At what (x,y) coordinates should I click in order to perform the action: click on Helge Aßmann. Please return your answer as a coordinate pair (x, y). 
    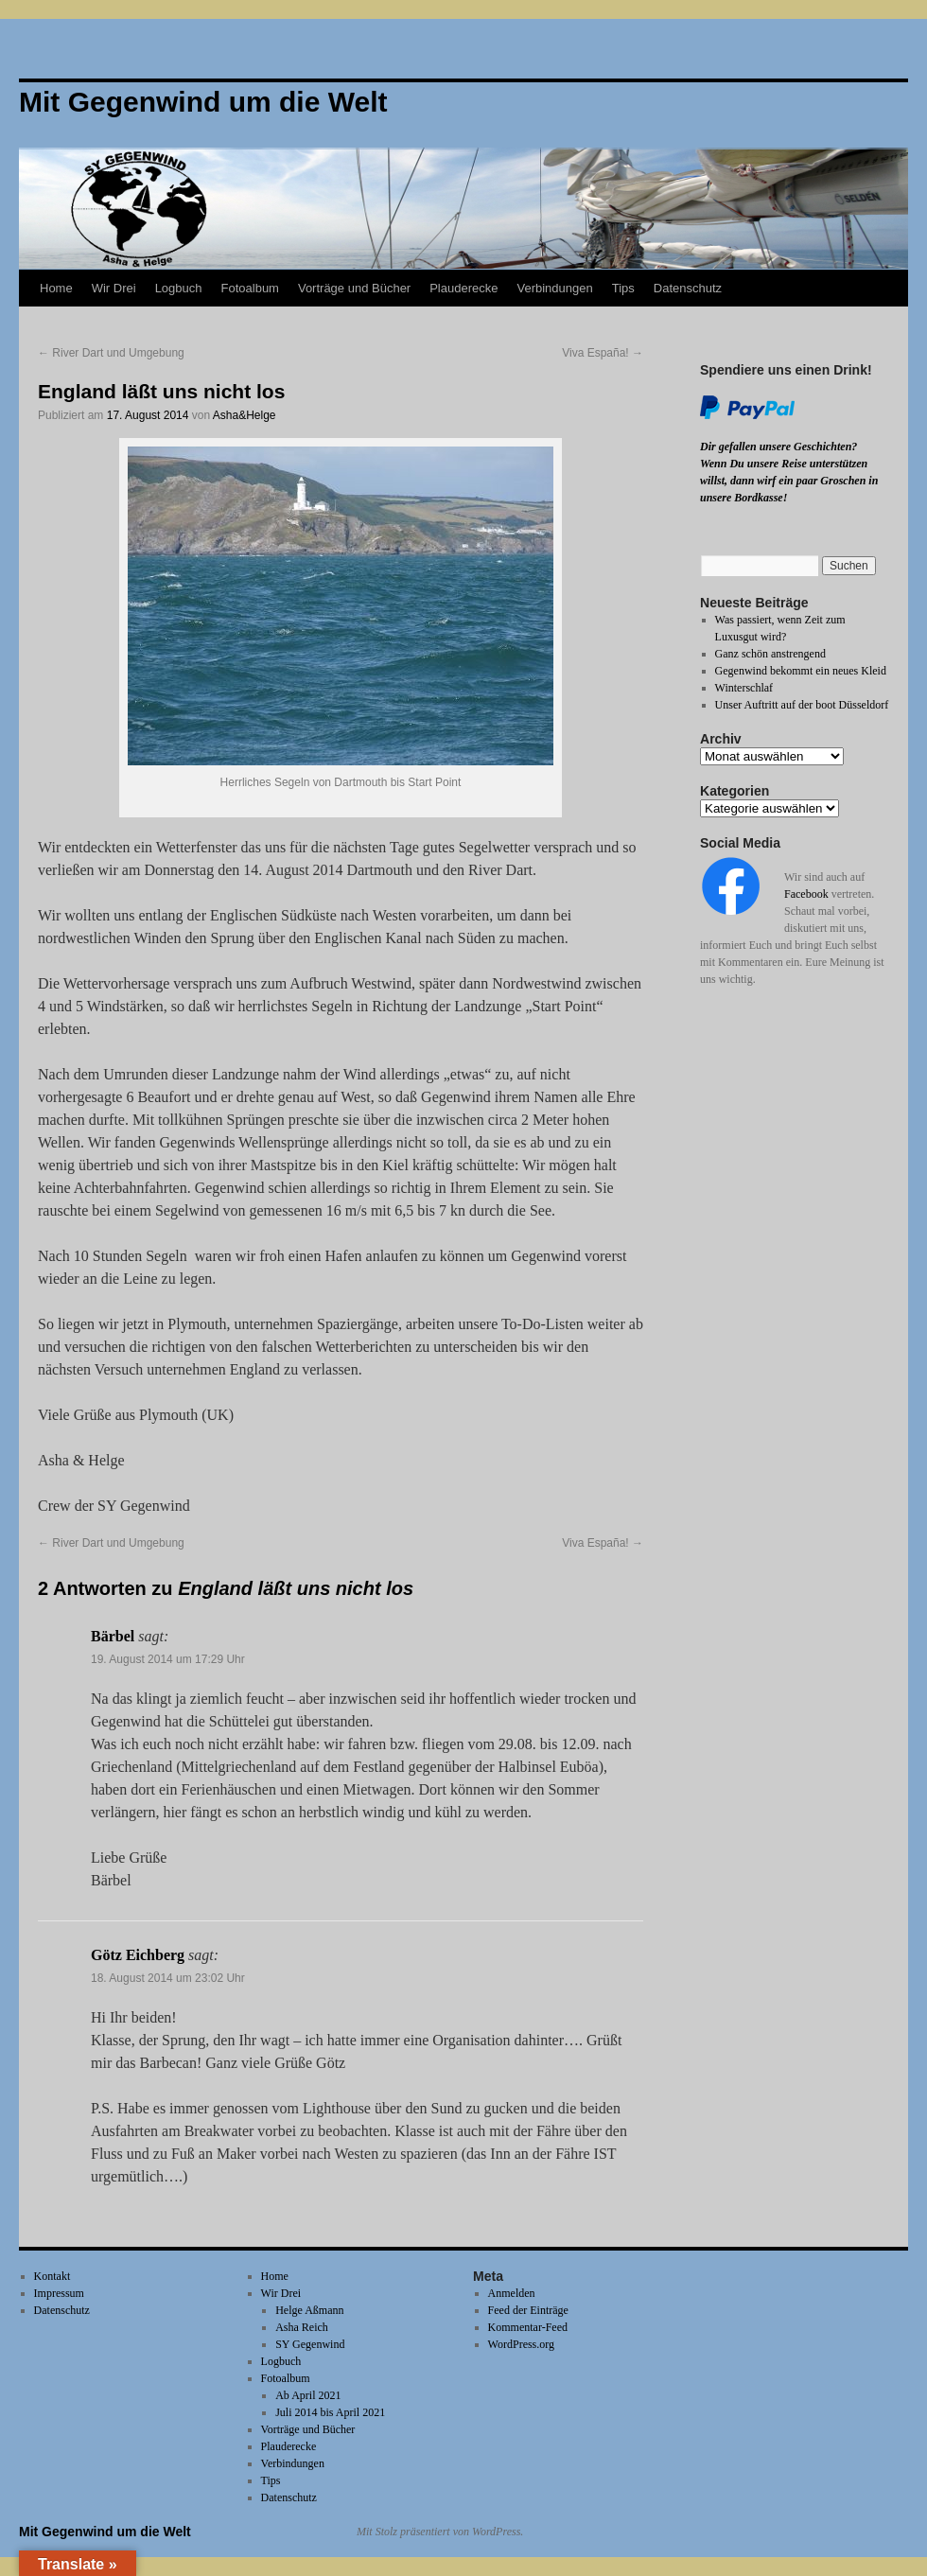
    Looking at the image, I should click on (309, 2310).